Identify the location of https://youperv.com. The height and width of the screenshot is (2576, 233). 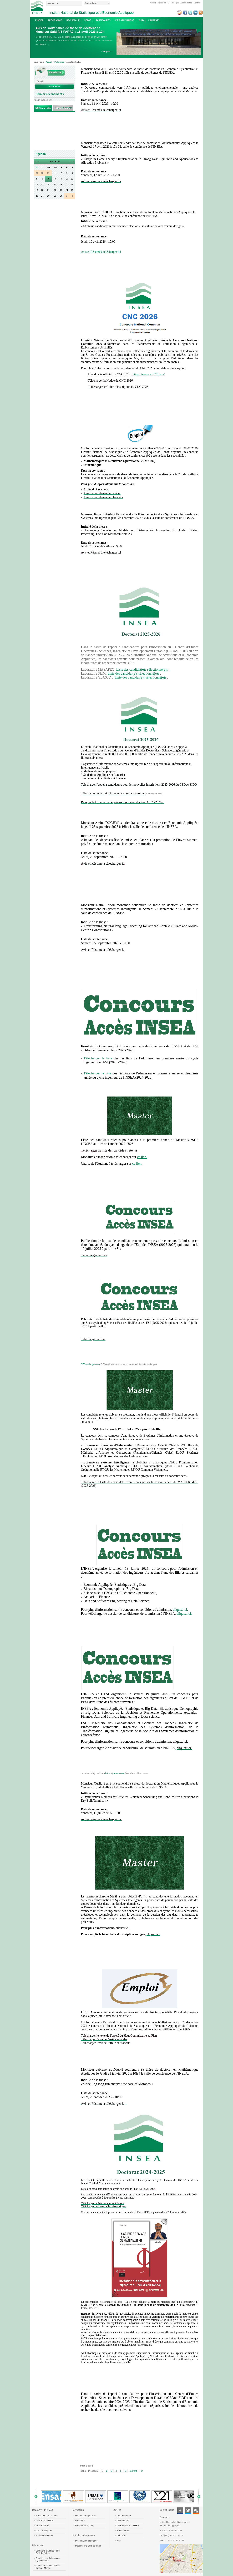
(114, 1773).